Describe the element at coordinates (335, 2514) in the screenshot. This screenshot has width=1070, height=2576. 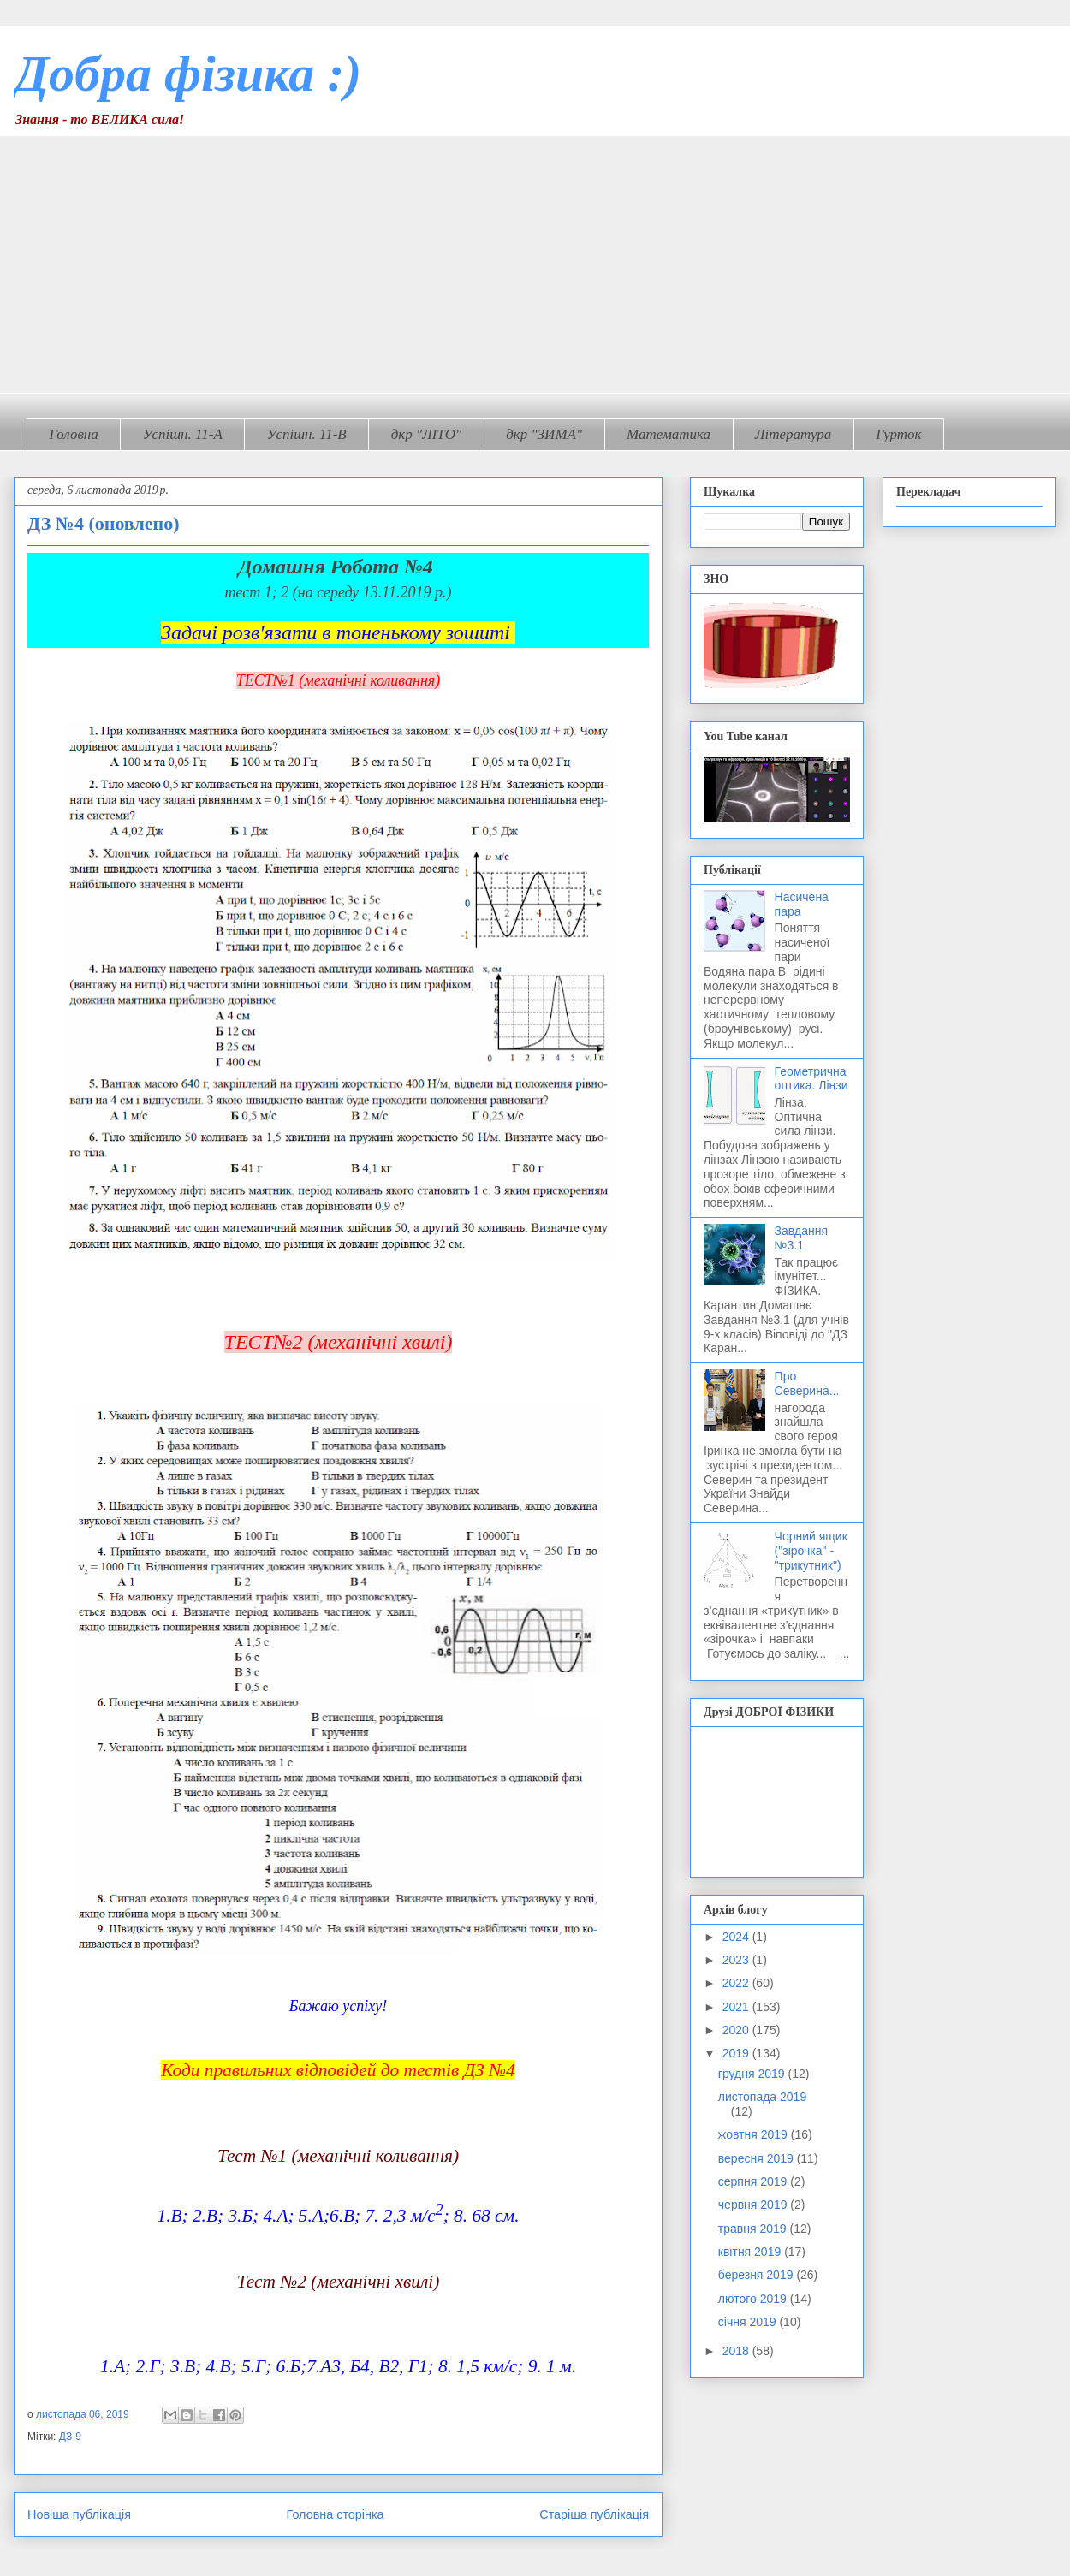
I see `Головна сторінка` at that location.